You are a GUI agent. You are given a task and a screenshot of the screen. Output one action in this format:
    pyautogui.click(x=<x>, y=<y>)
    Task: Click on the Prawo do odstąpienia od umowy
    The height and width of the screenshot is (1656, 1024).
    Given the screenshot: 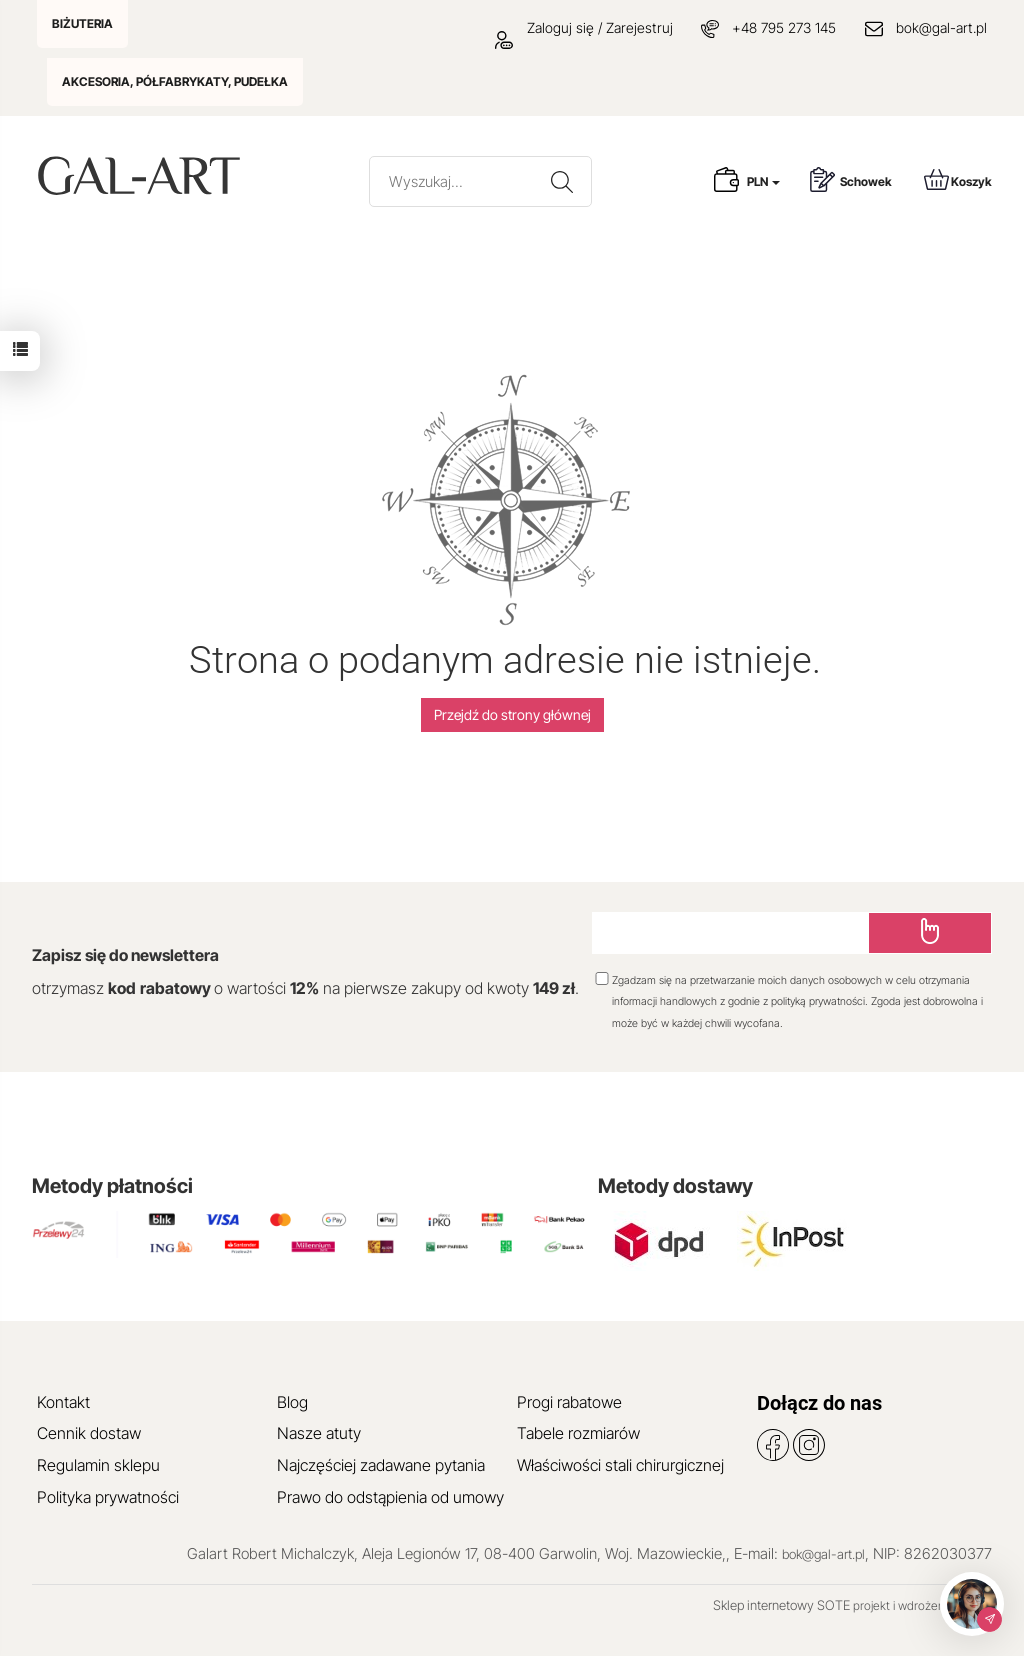 What is the action you would take?
    pyautogui.click(x=390, y=1497)
    